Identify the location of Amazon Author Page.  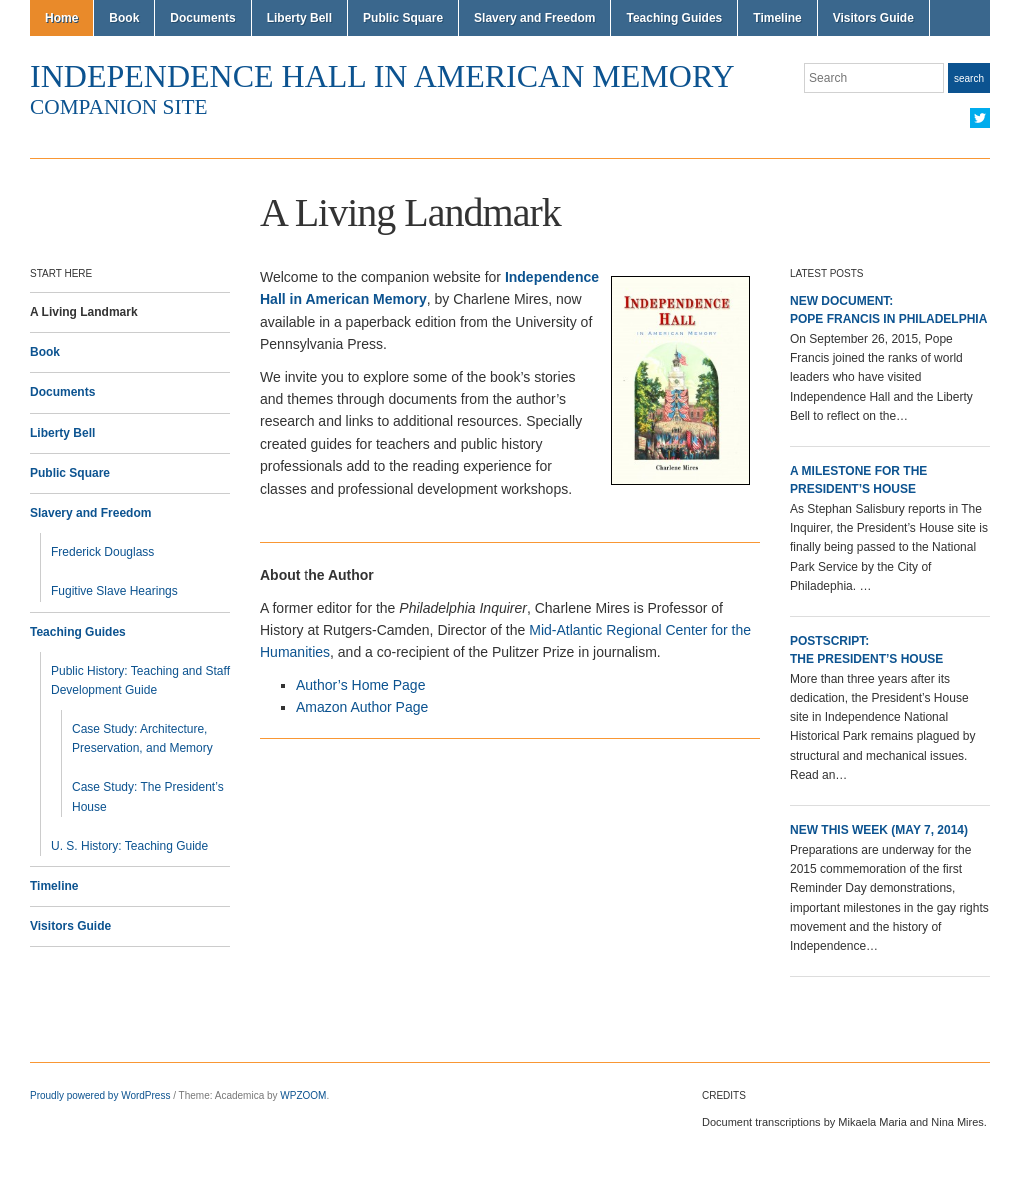
(362, 707).